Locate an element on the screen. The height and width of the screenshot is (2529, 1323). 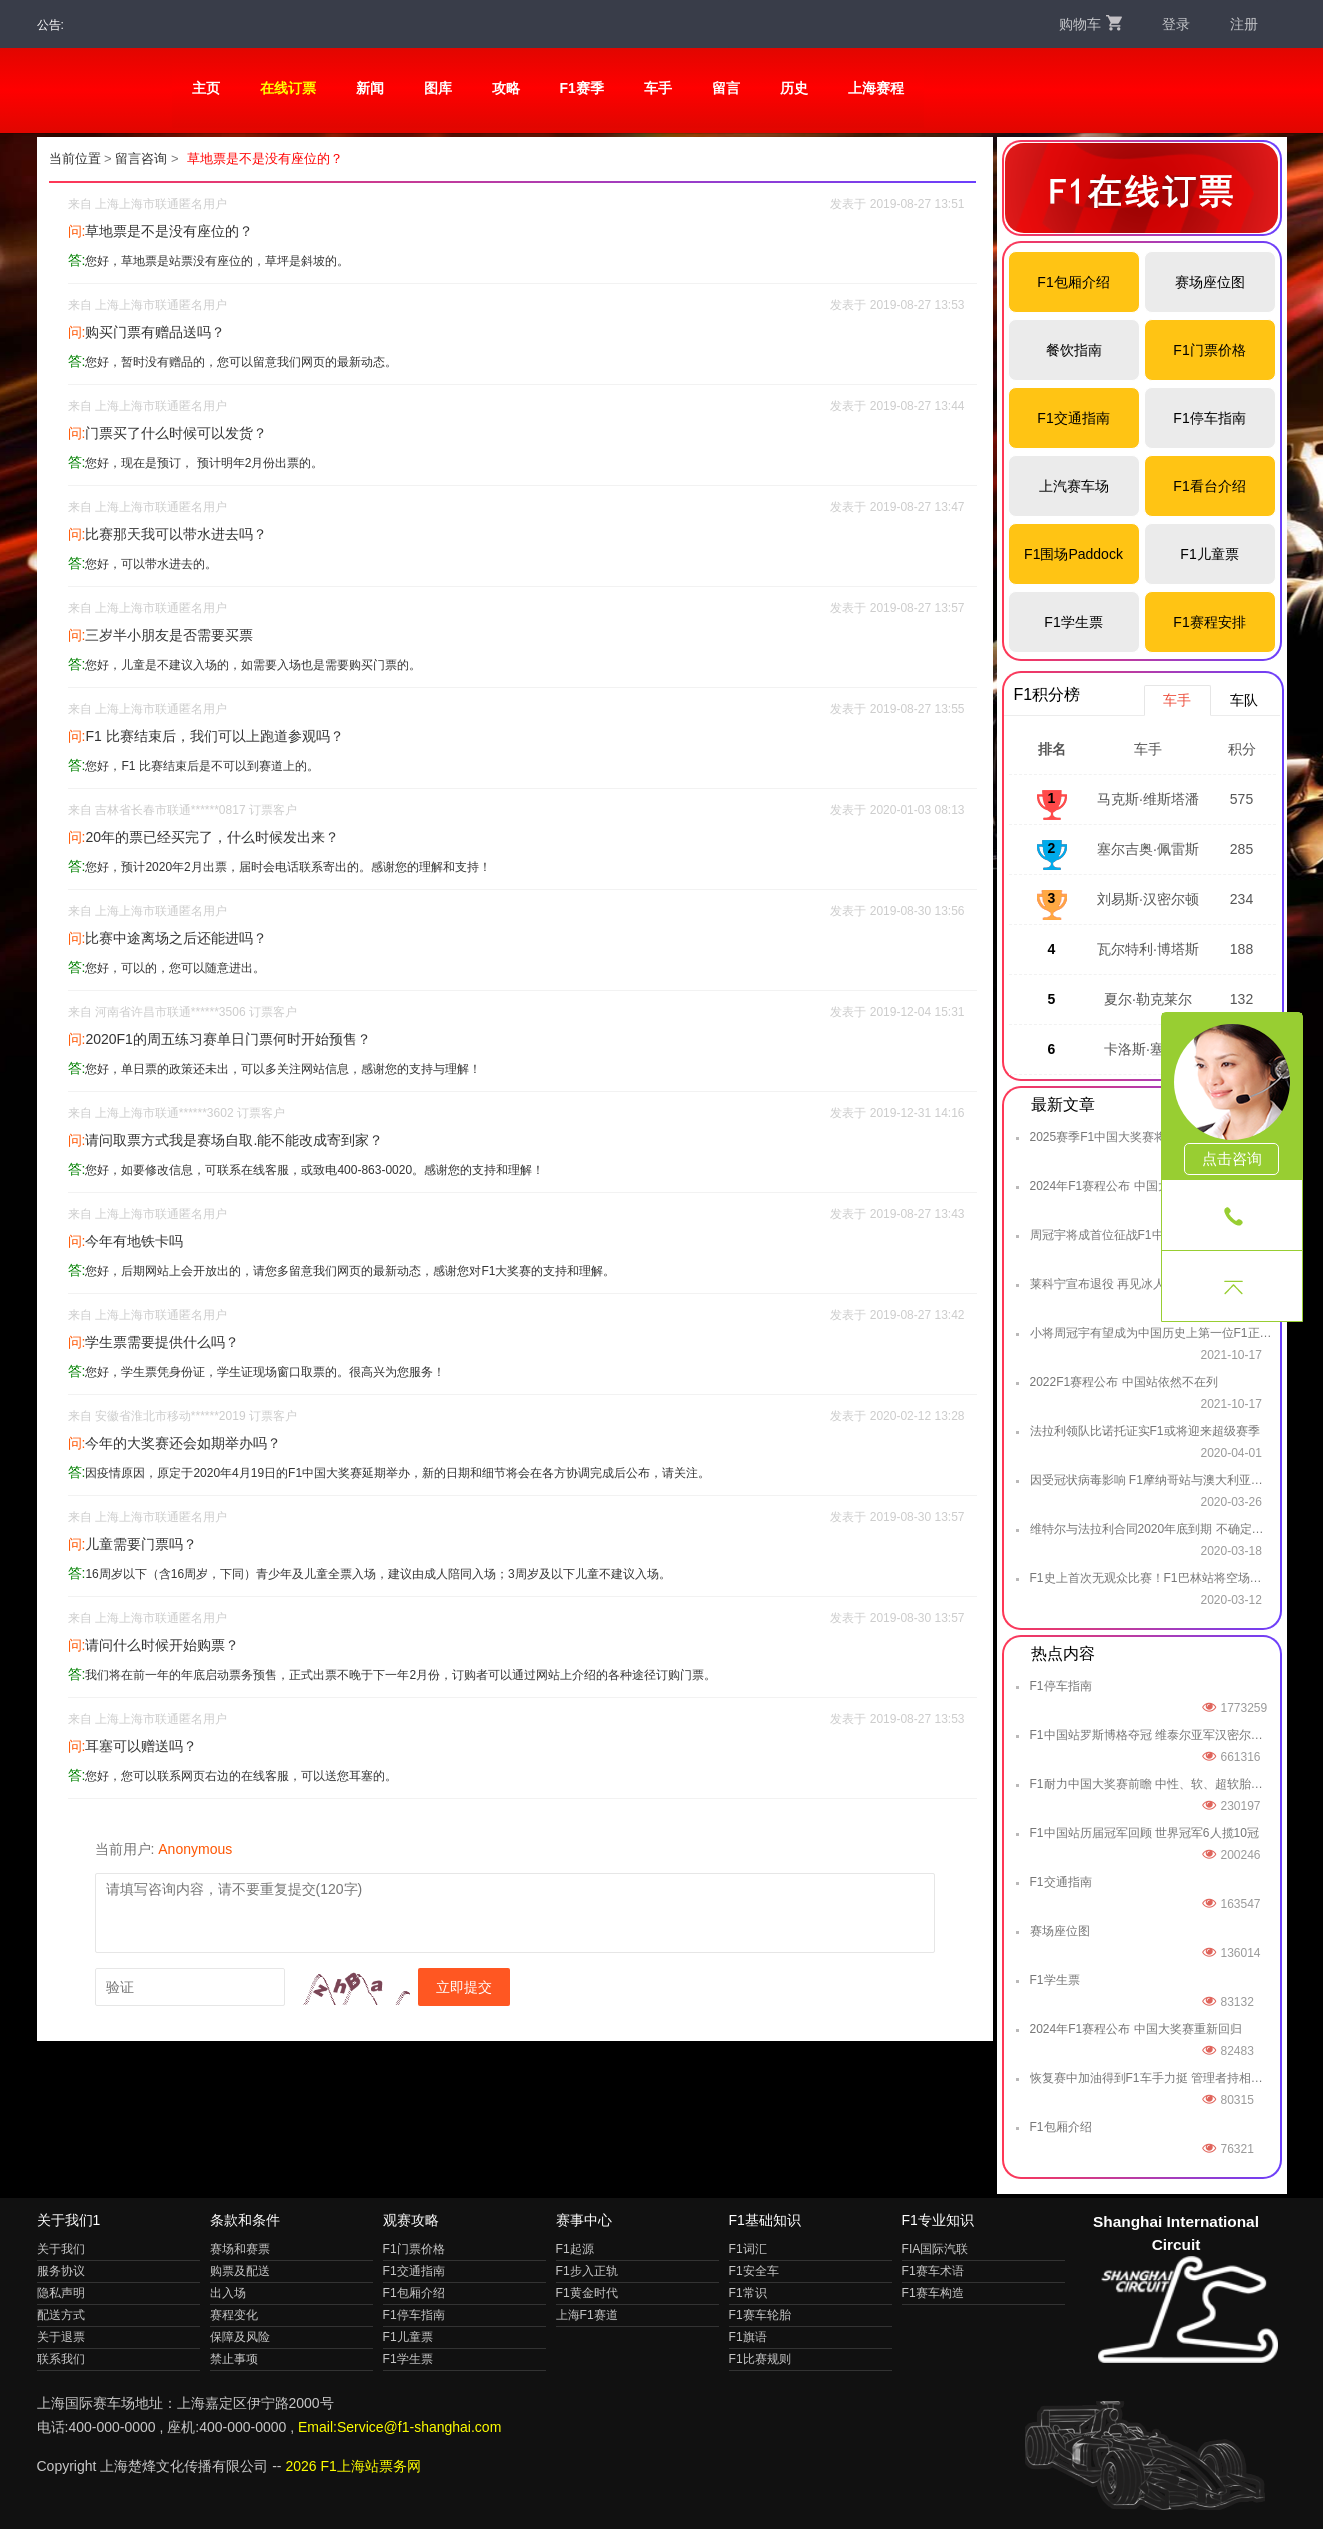
登录 is located at coordinates (1176, 24).